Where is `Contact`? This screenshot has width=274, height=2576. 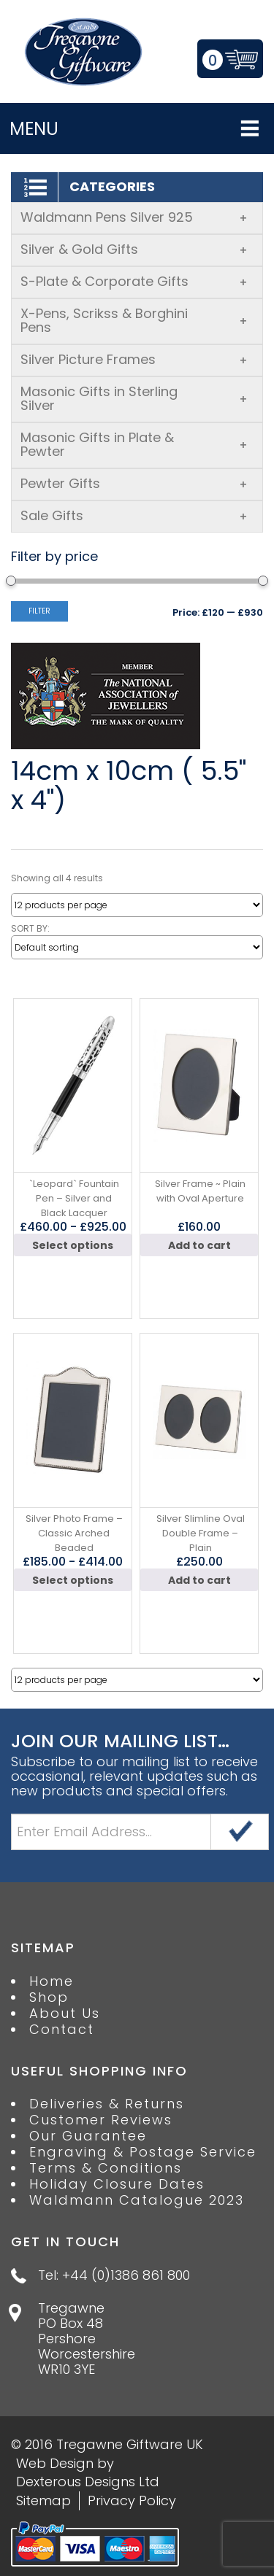
Contact is located at coordinates (61, 2030).